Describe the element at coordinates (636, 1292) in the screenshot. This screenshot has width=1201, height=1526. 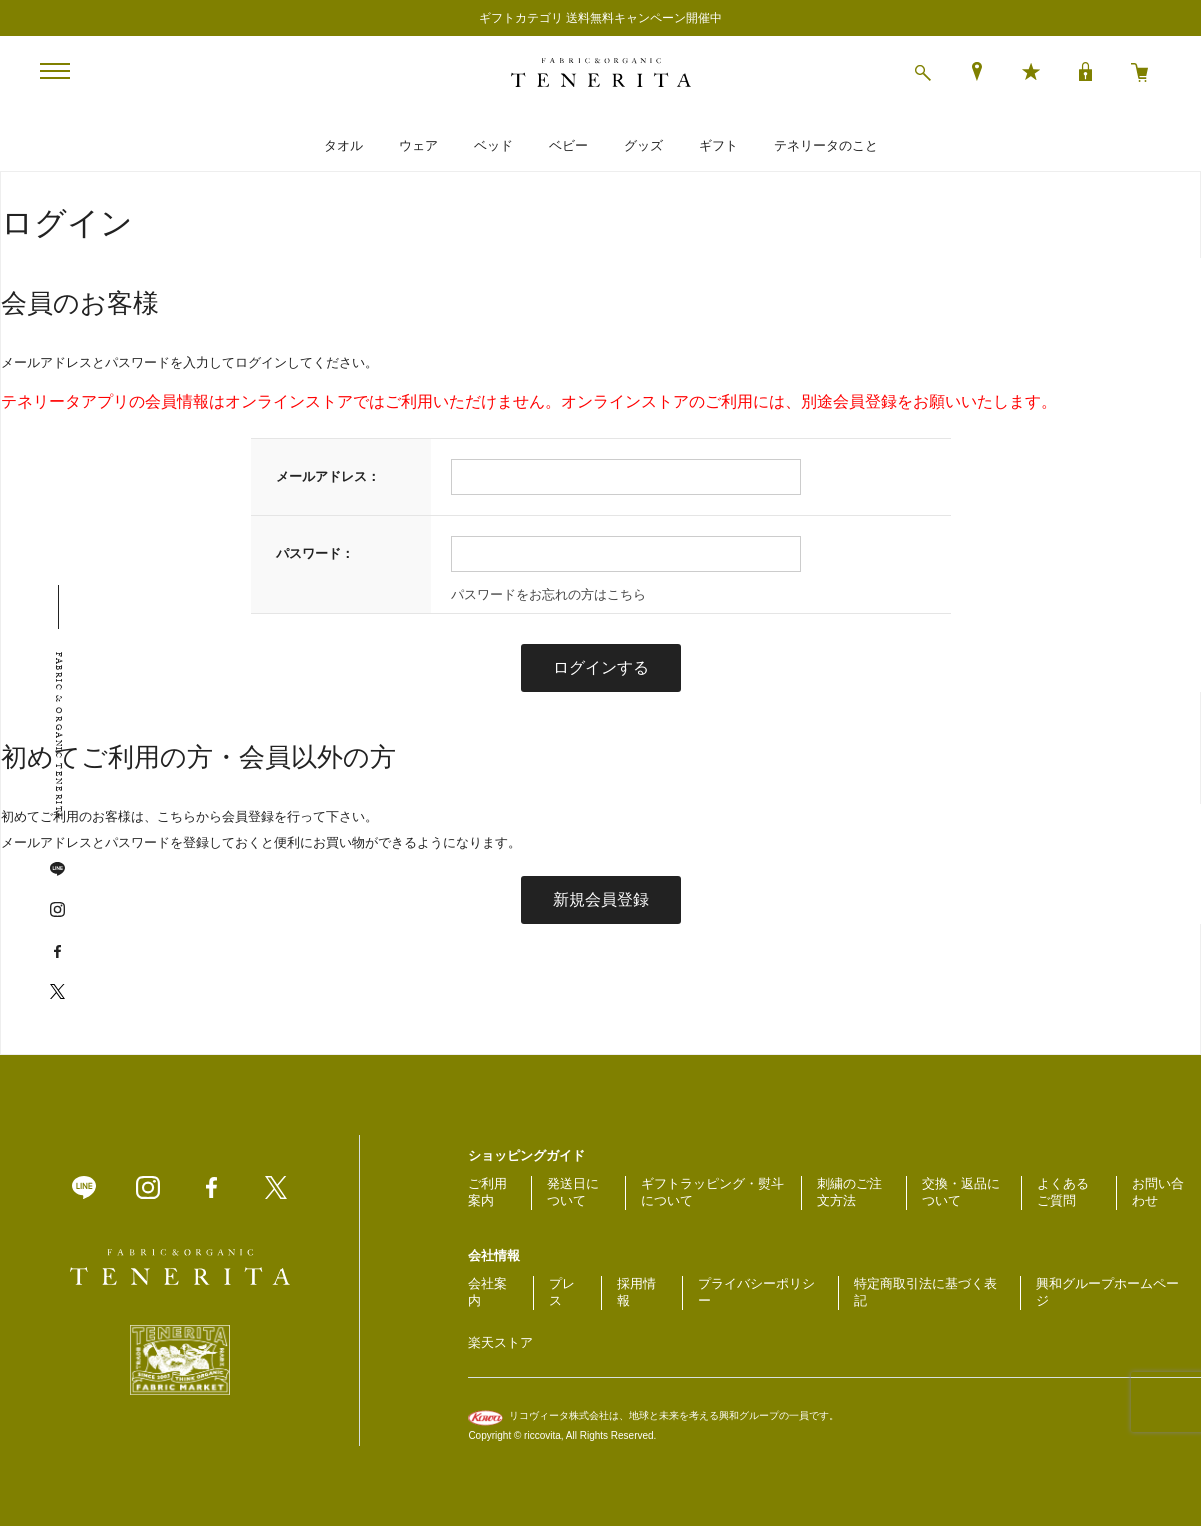
I see `採用情報` at that location.